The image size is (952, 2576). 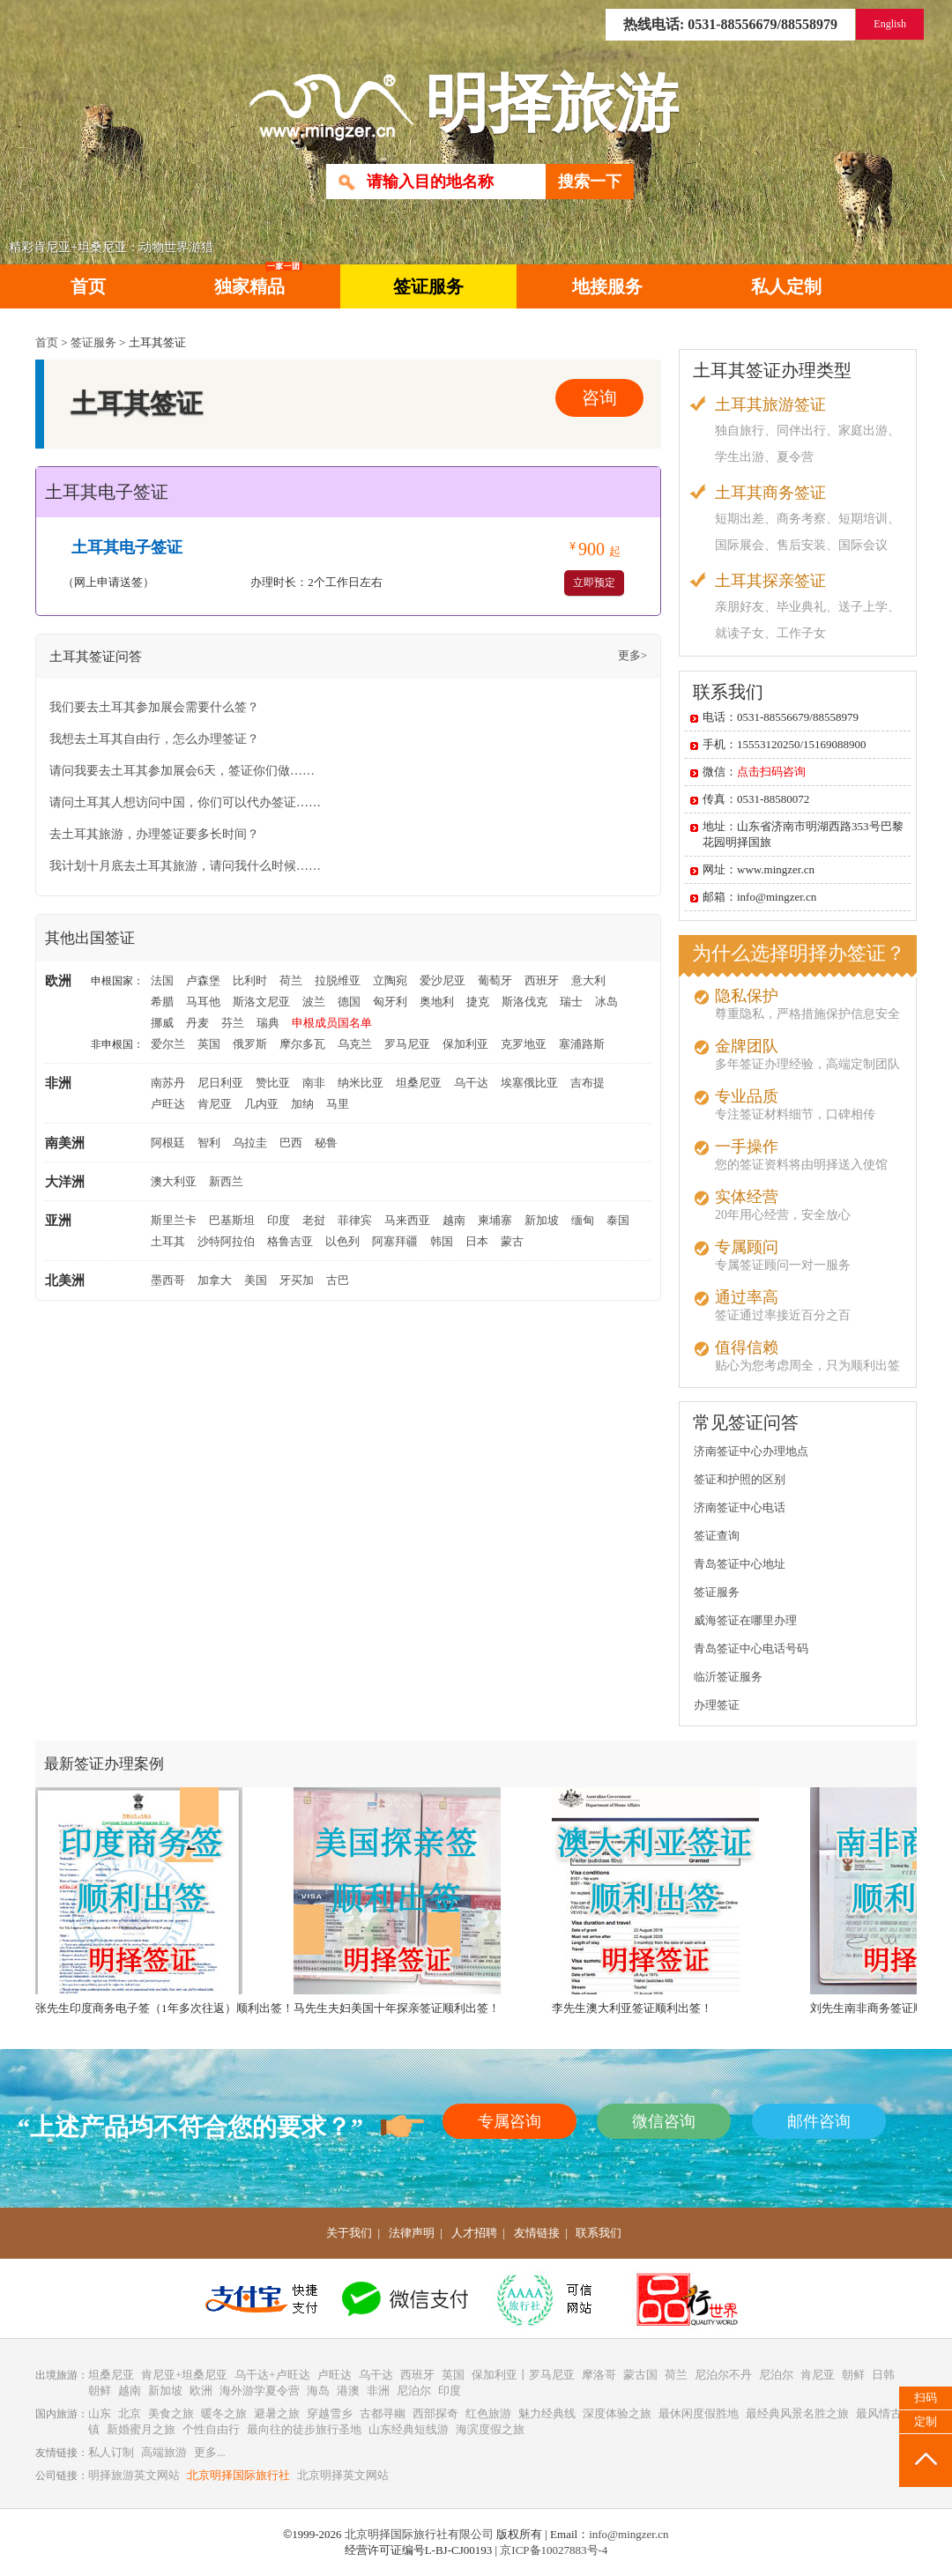 What do you see at coordinates (214, 1103) in the screenshot?
I see `肯尼亚` at bounding box center [214, 1103].